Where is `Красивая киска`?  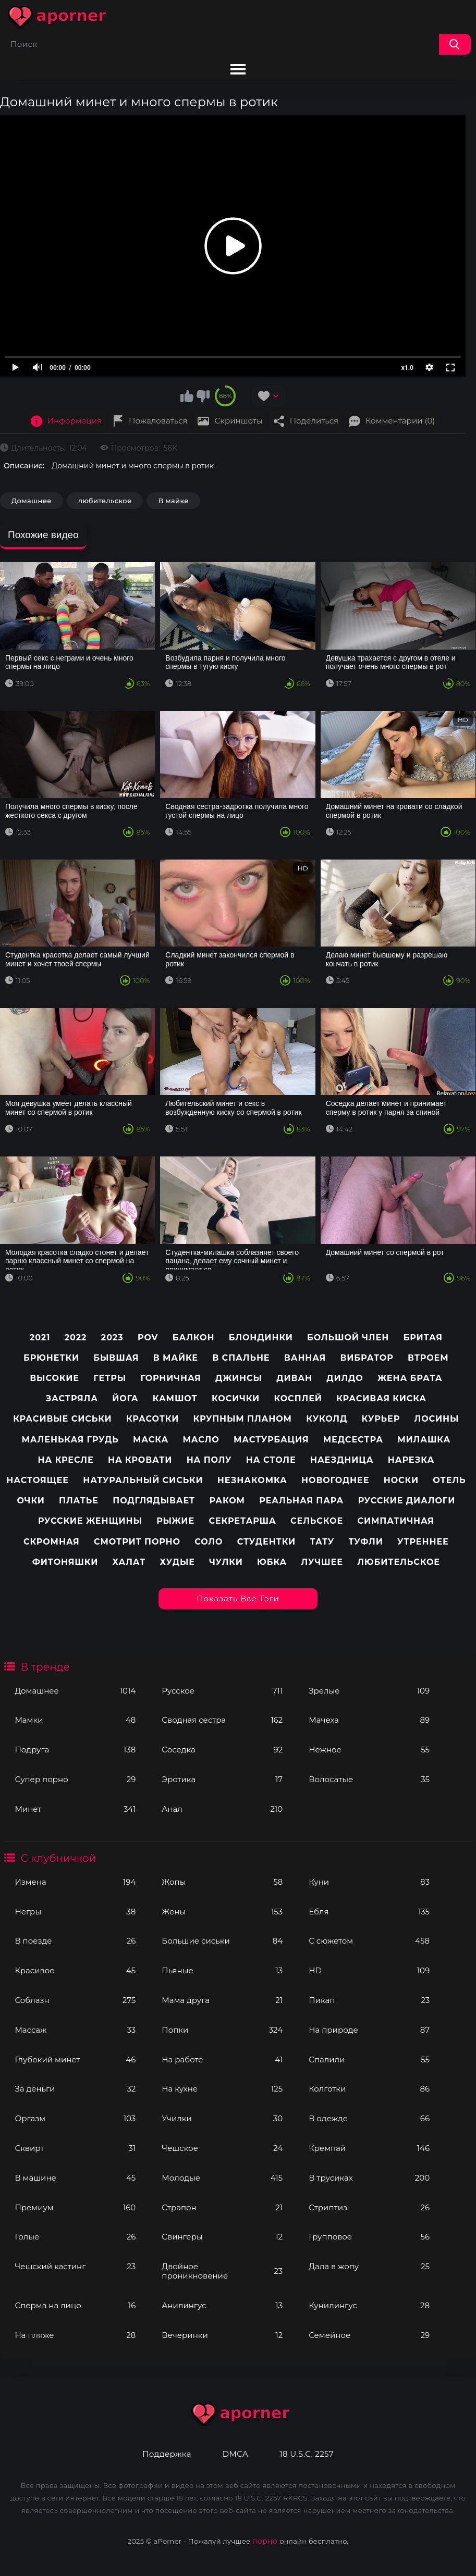
Красивая киска is located at coordinates (381, 1398).